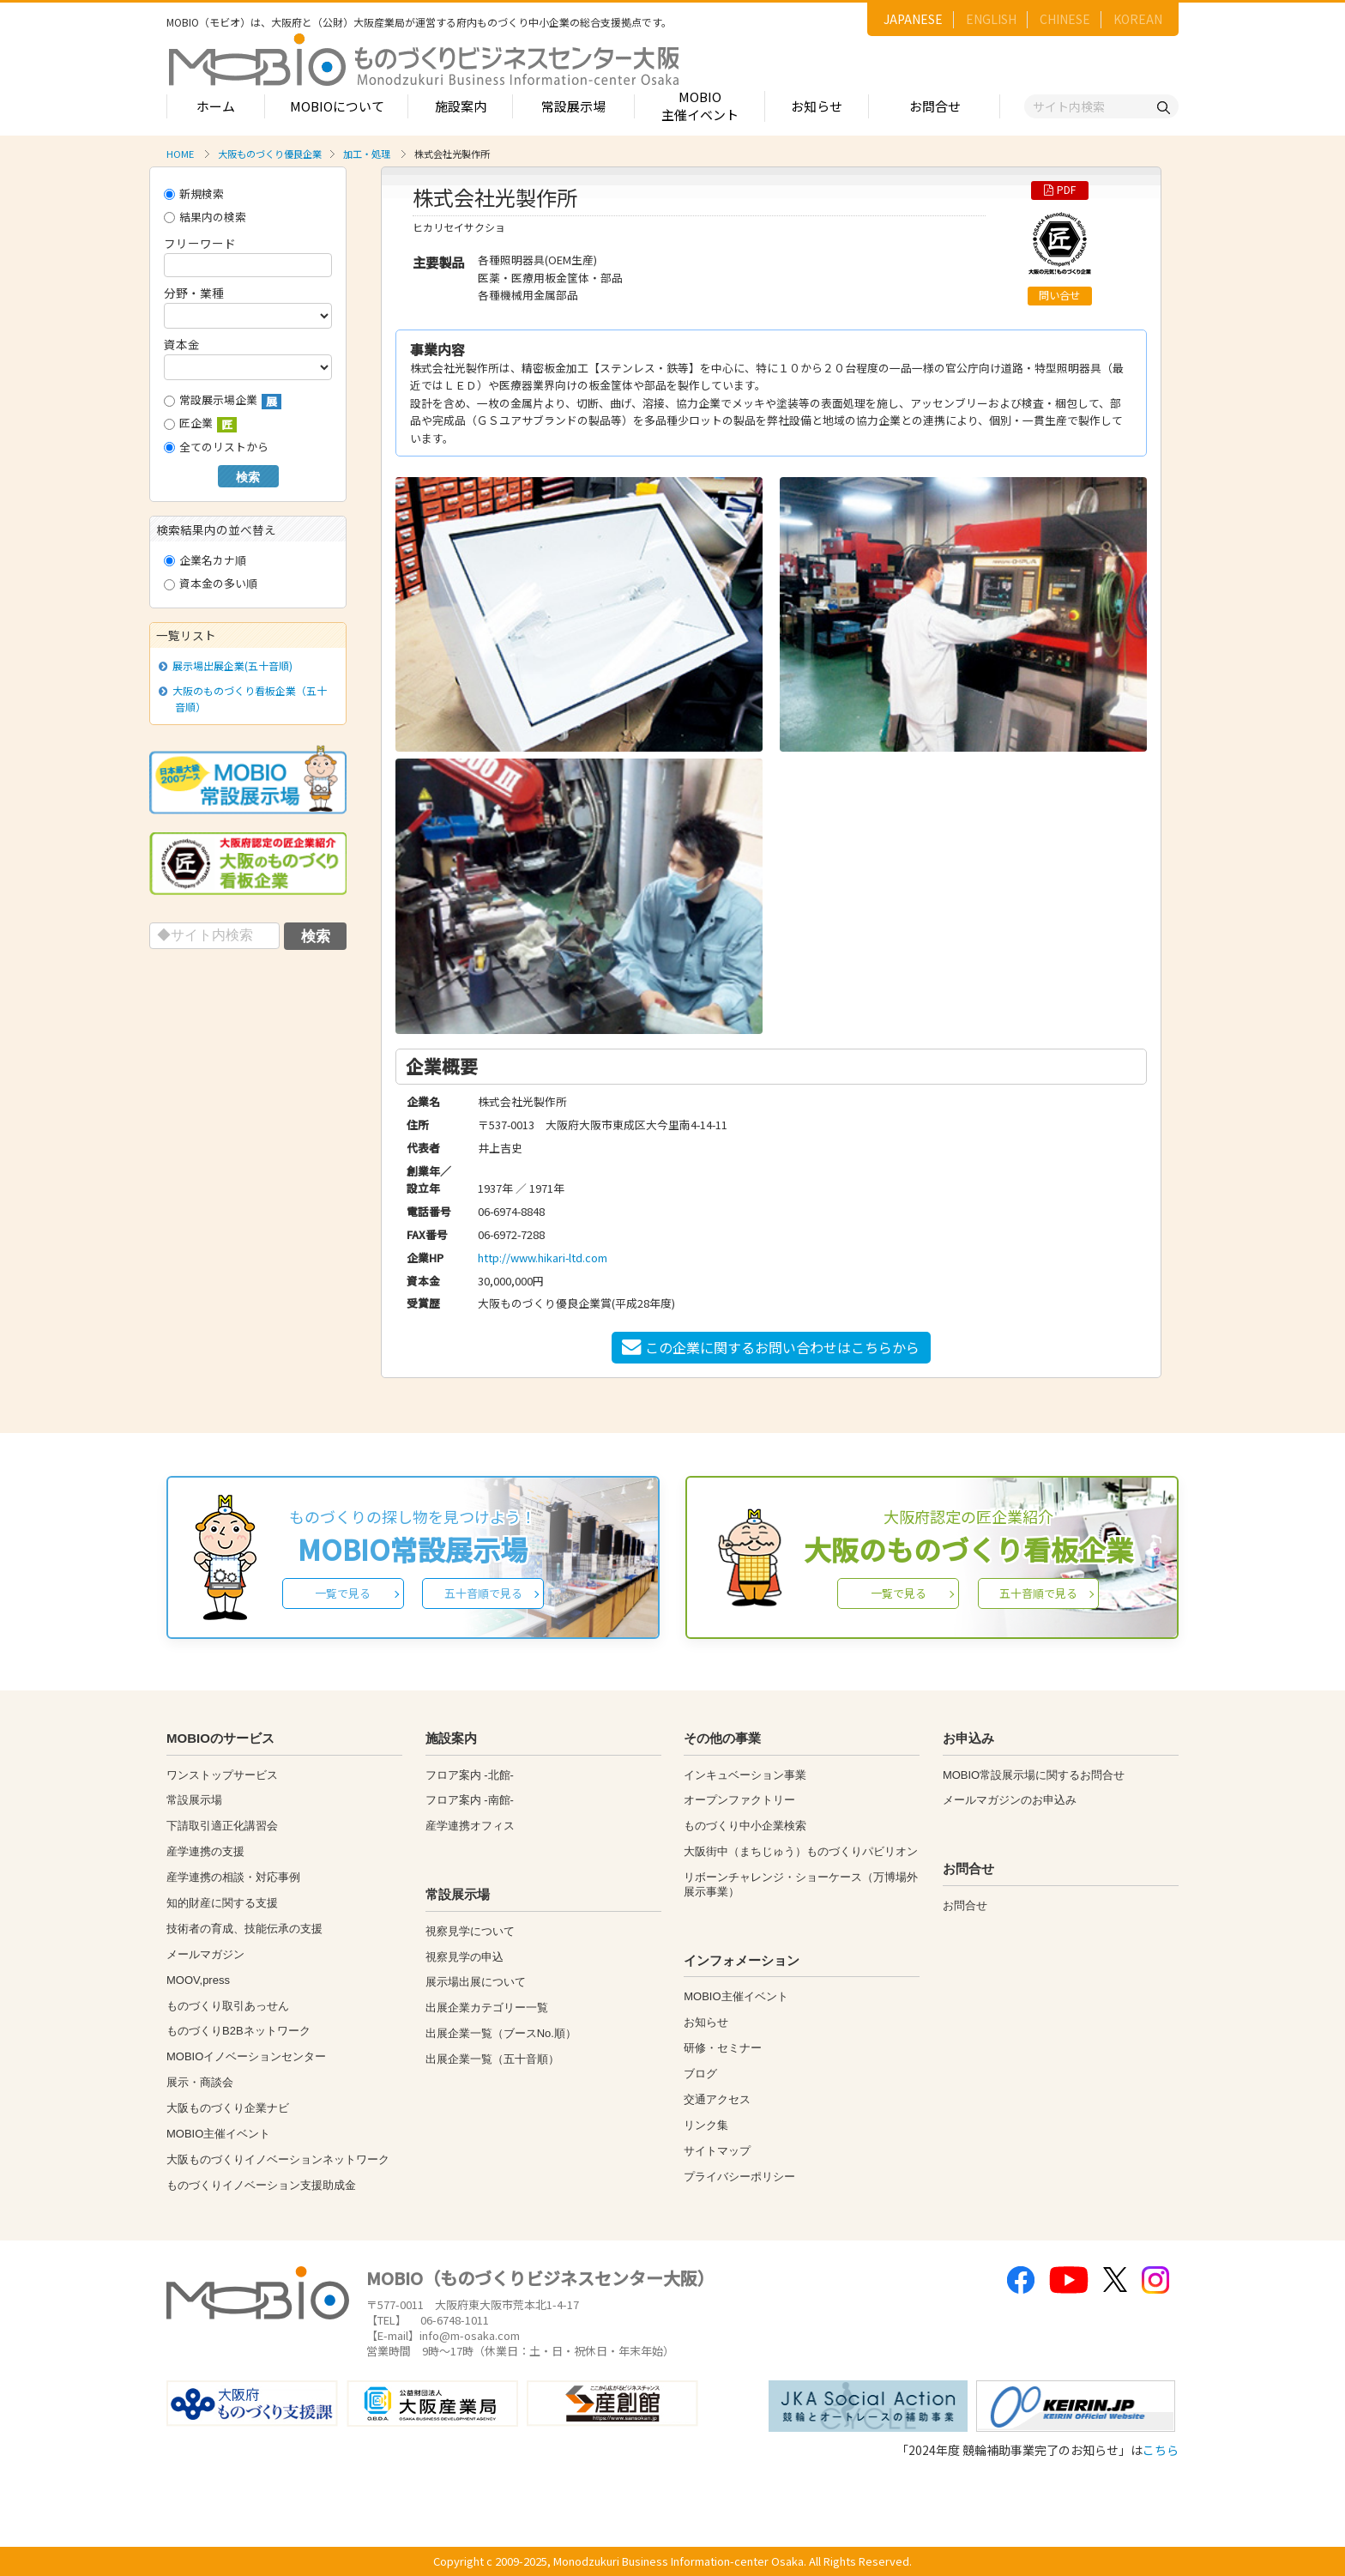 The image size is (1345, 2576). Describe the element at coordinates (717, 2099) in the screenshot. I see `交通アクセス` at that location.